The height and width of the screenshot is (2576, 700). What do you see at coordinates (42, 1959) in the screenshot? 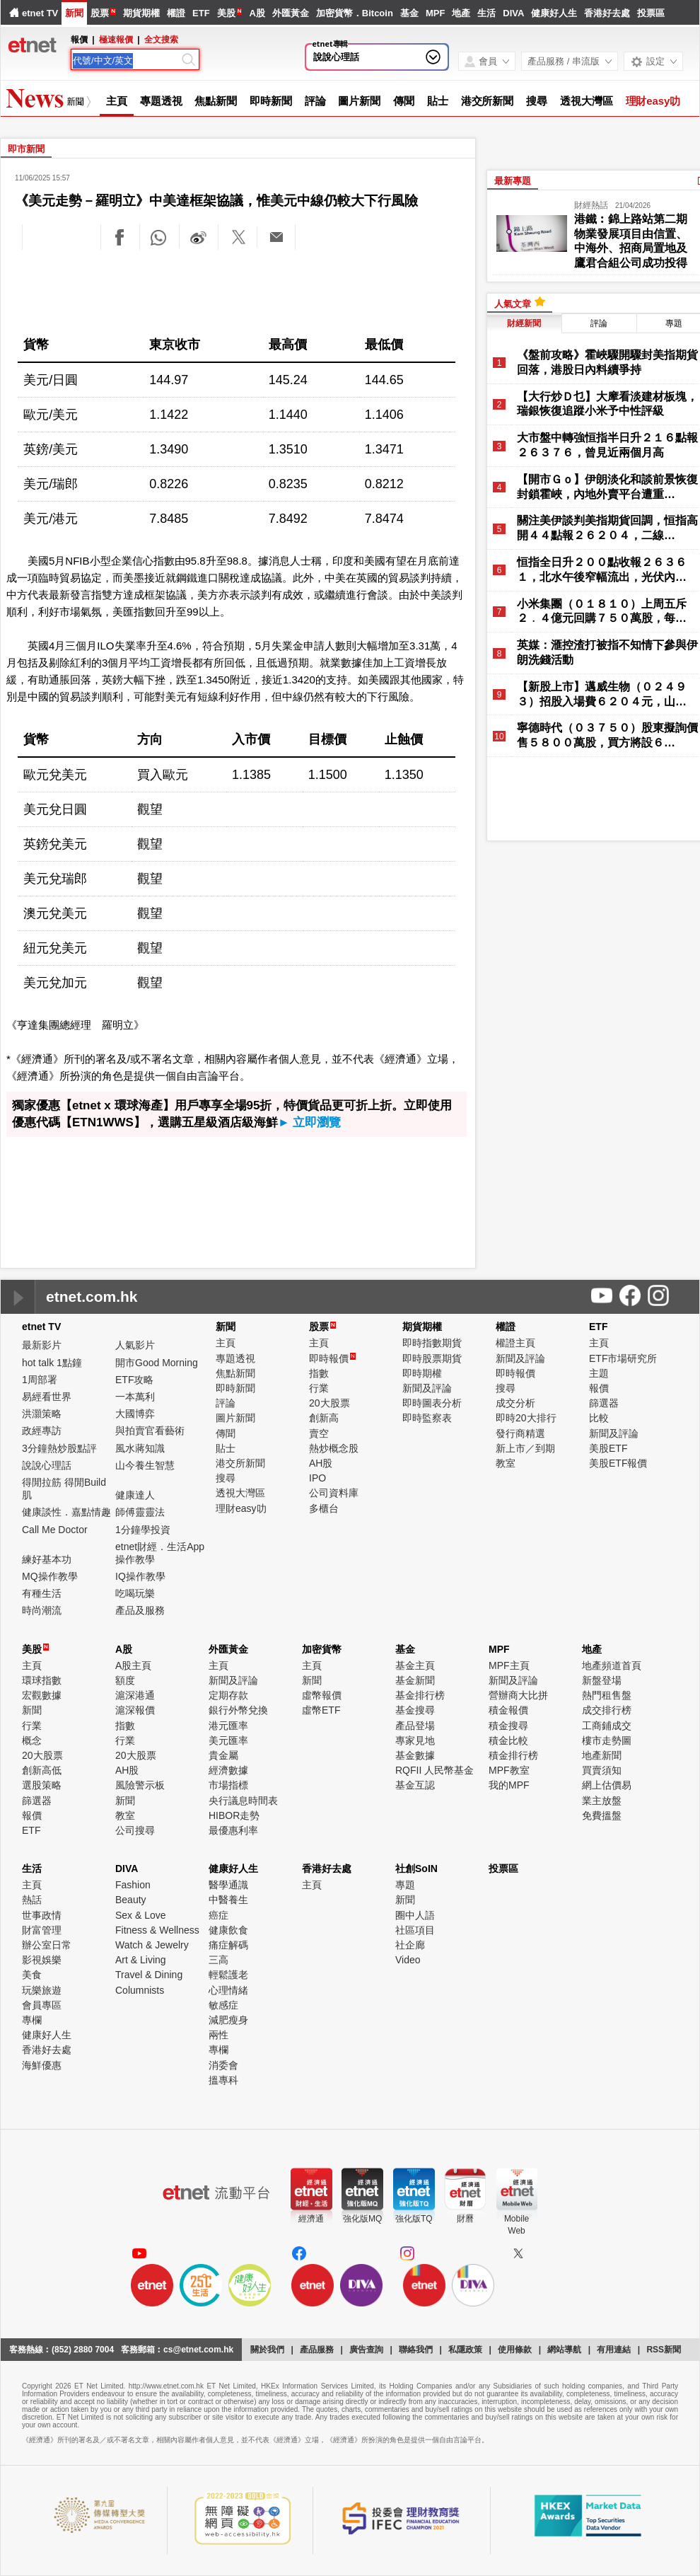
I see `影視娛樂` at bounding box center [42, 1959].